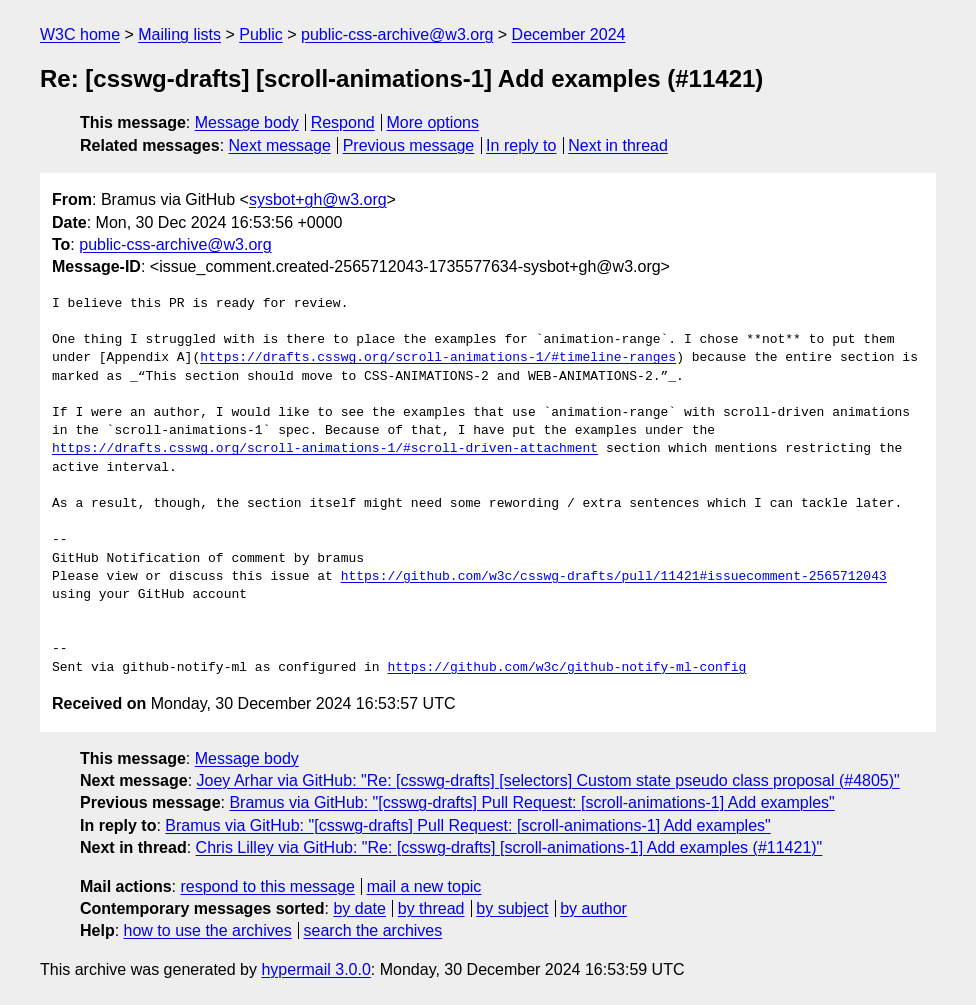 The width and height of the screenshot is (976, 1005). What do you see at coordinates (593, 908) in the screenshot?
I see `by author` at bounding box center [593, 908].